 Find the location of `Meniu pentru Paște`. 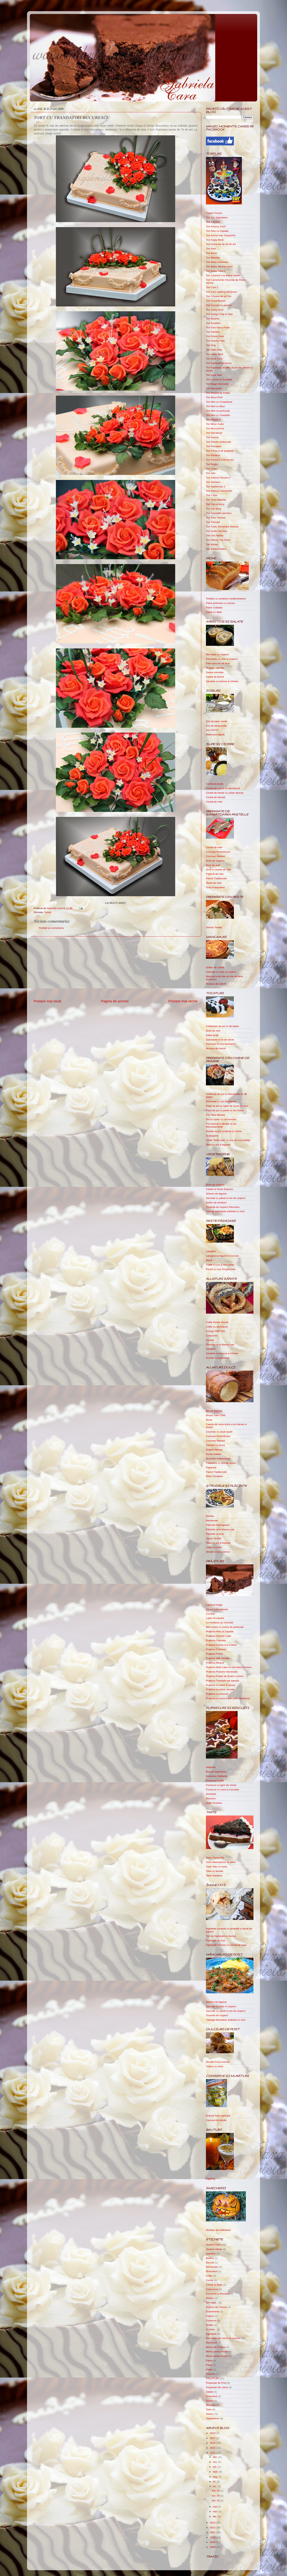

Meniu pentru Paște is located at coordinates (217, 2356).